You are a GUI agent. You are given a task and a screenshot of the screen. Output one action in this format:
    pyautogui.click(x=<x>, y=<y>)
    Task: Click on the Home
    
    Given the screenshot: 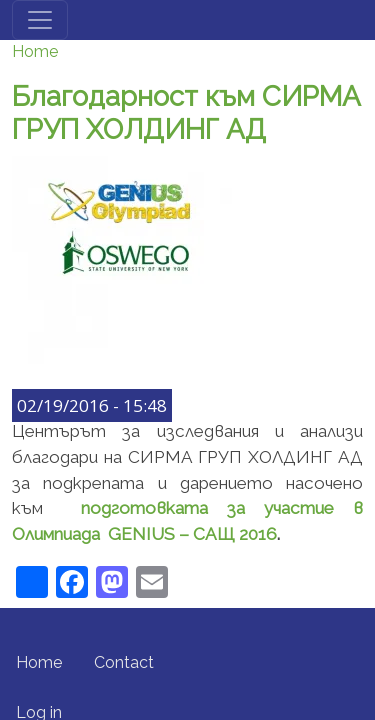 What is the action you would take?
    pyautogui.click(x=35, y=51)
    